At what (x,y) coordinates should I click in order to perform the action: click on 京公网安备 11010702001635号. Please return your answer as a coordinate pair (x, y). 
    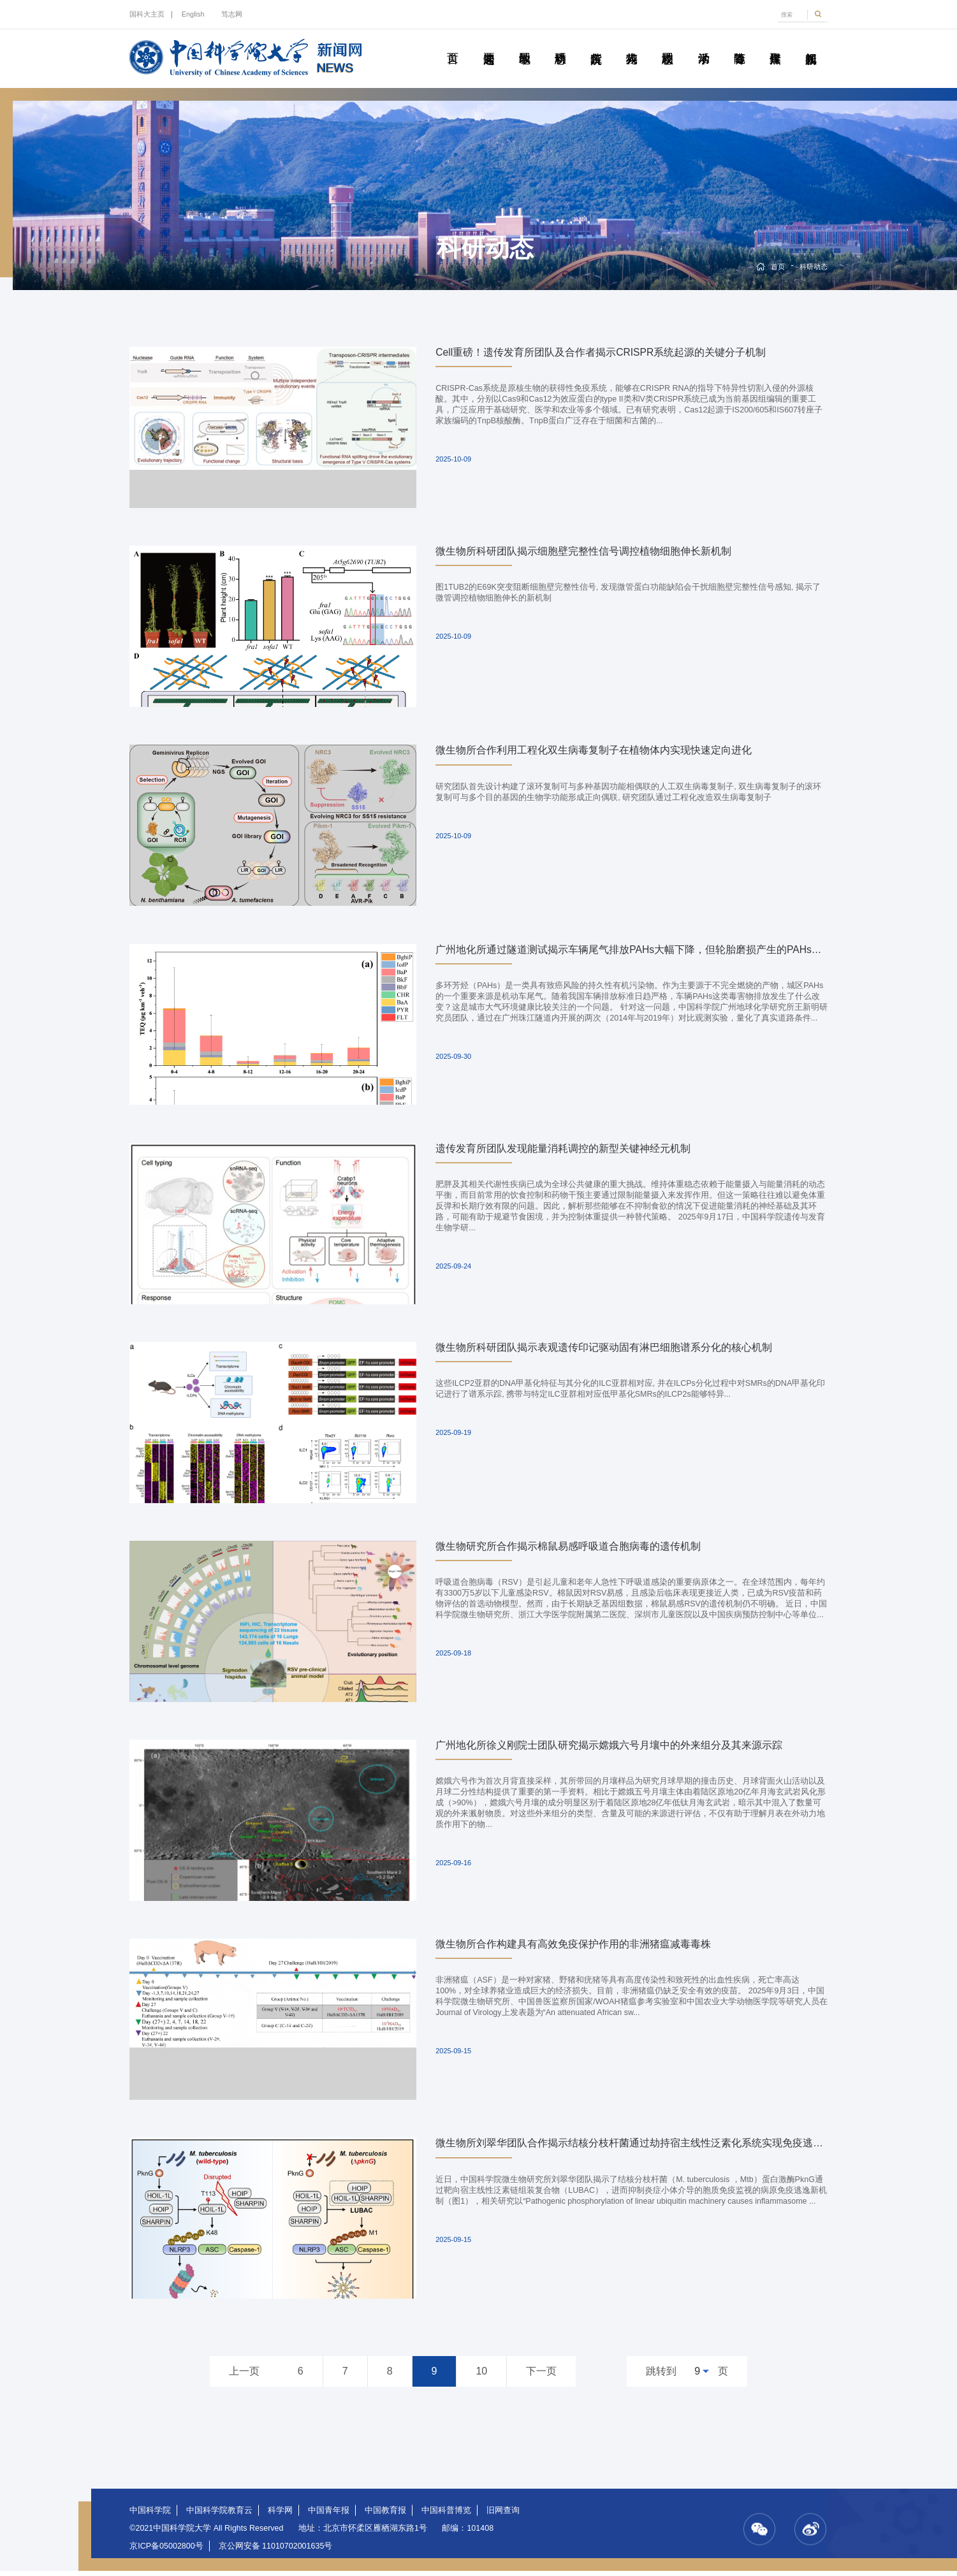
    Looking at the image, I should click on (276, 2551).